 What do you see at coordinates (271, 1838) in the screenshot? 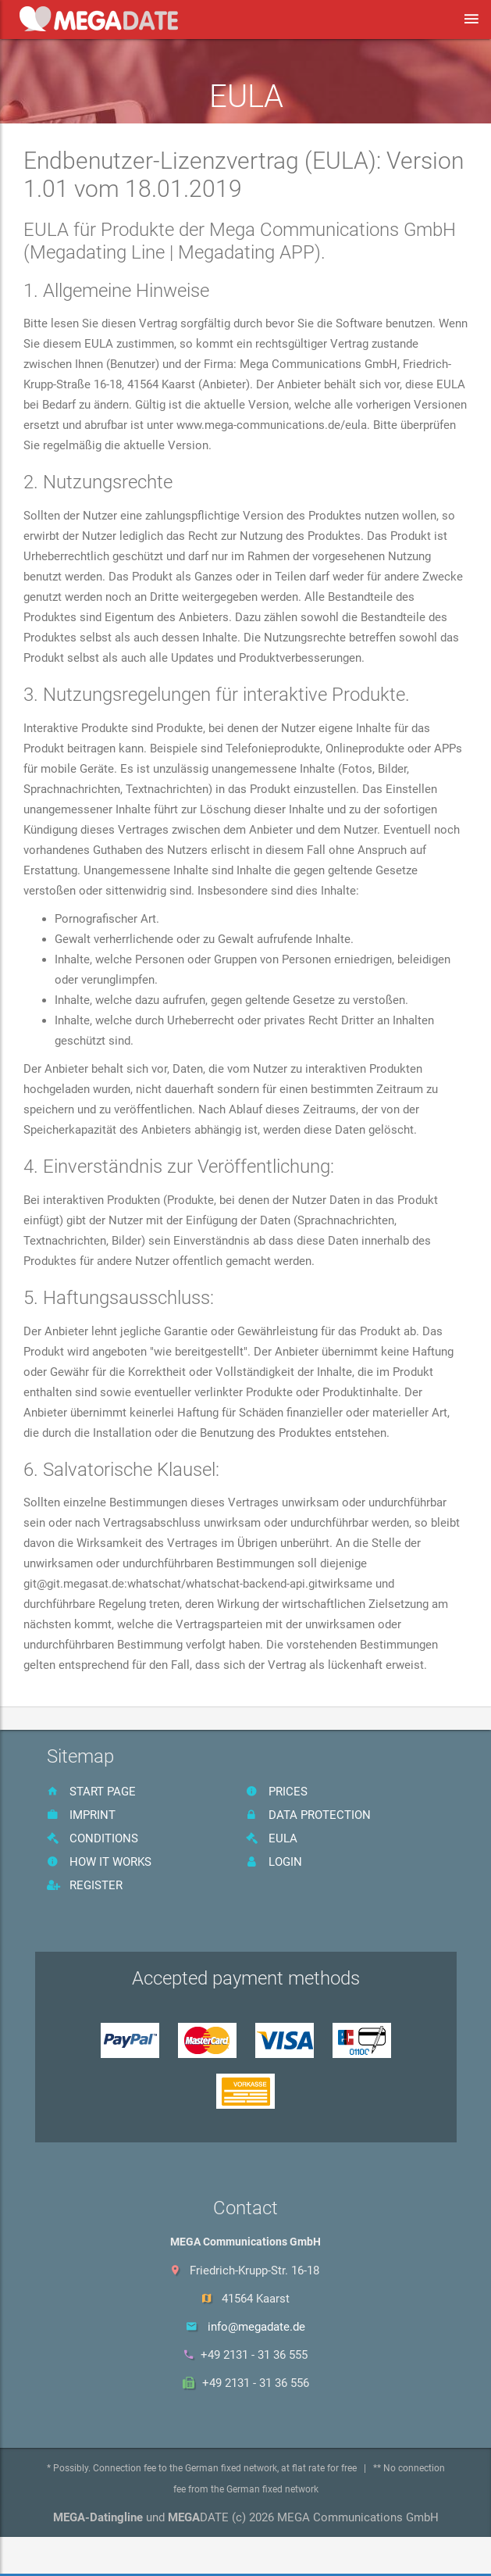
I see `EULA` at bounding box center [271, 1838].